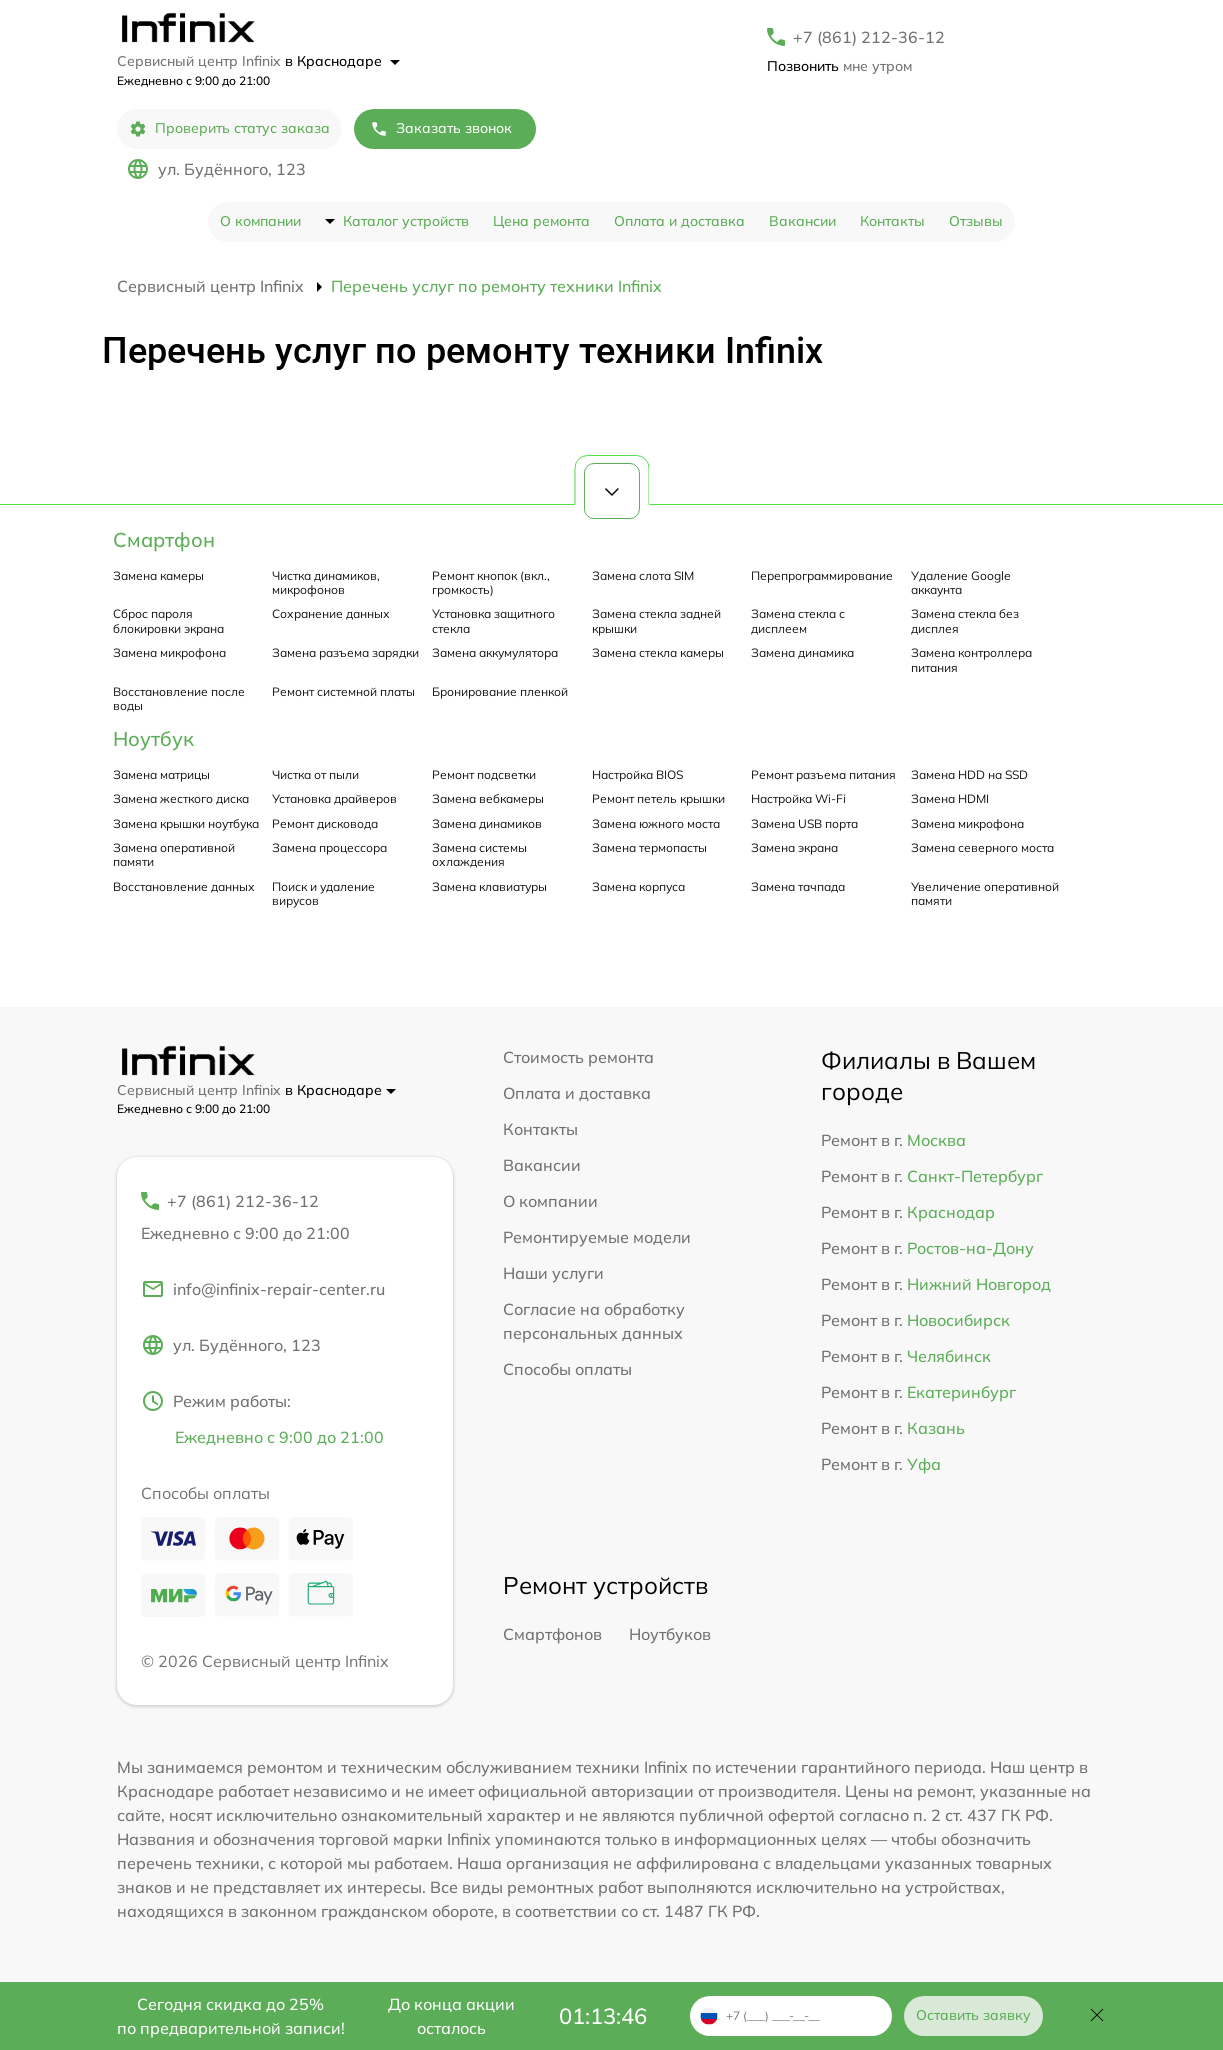 This screenshot has width=1223, height=2050. What do you see at coordinates (161, 774) in the screenshot?
I see `Замена матрицы` at bounding box center [161, 774].